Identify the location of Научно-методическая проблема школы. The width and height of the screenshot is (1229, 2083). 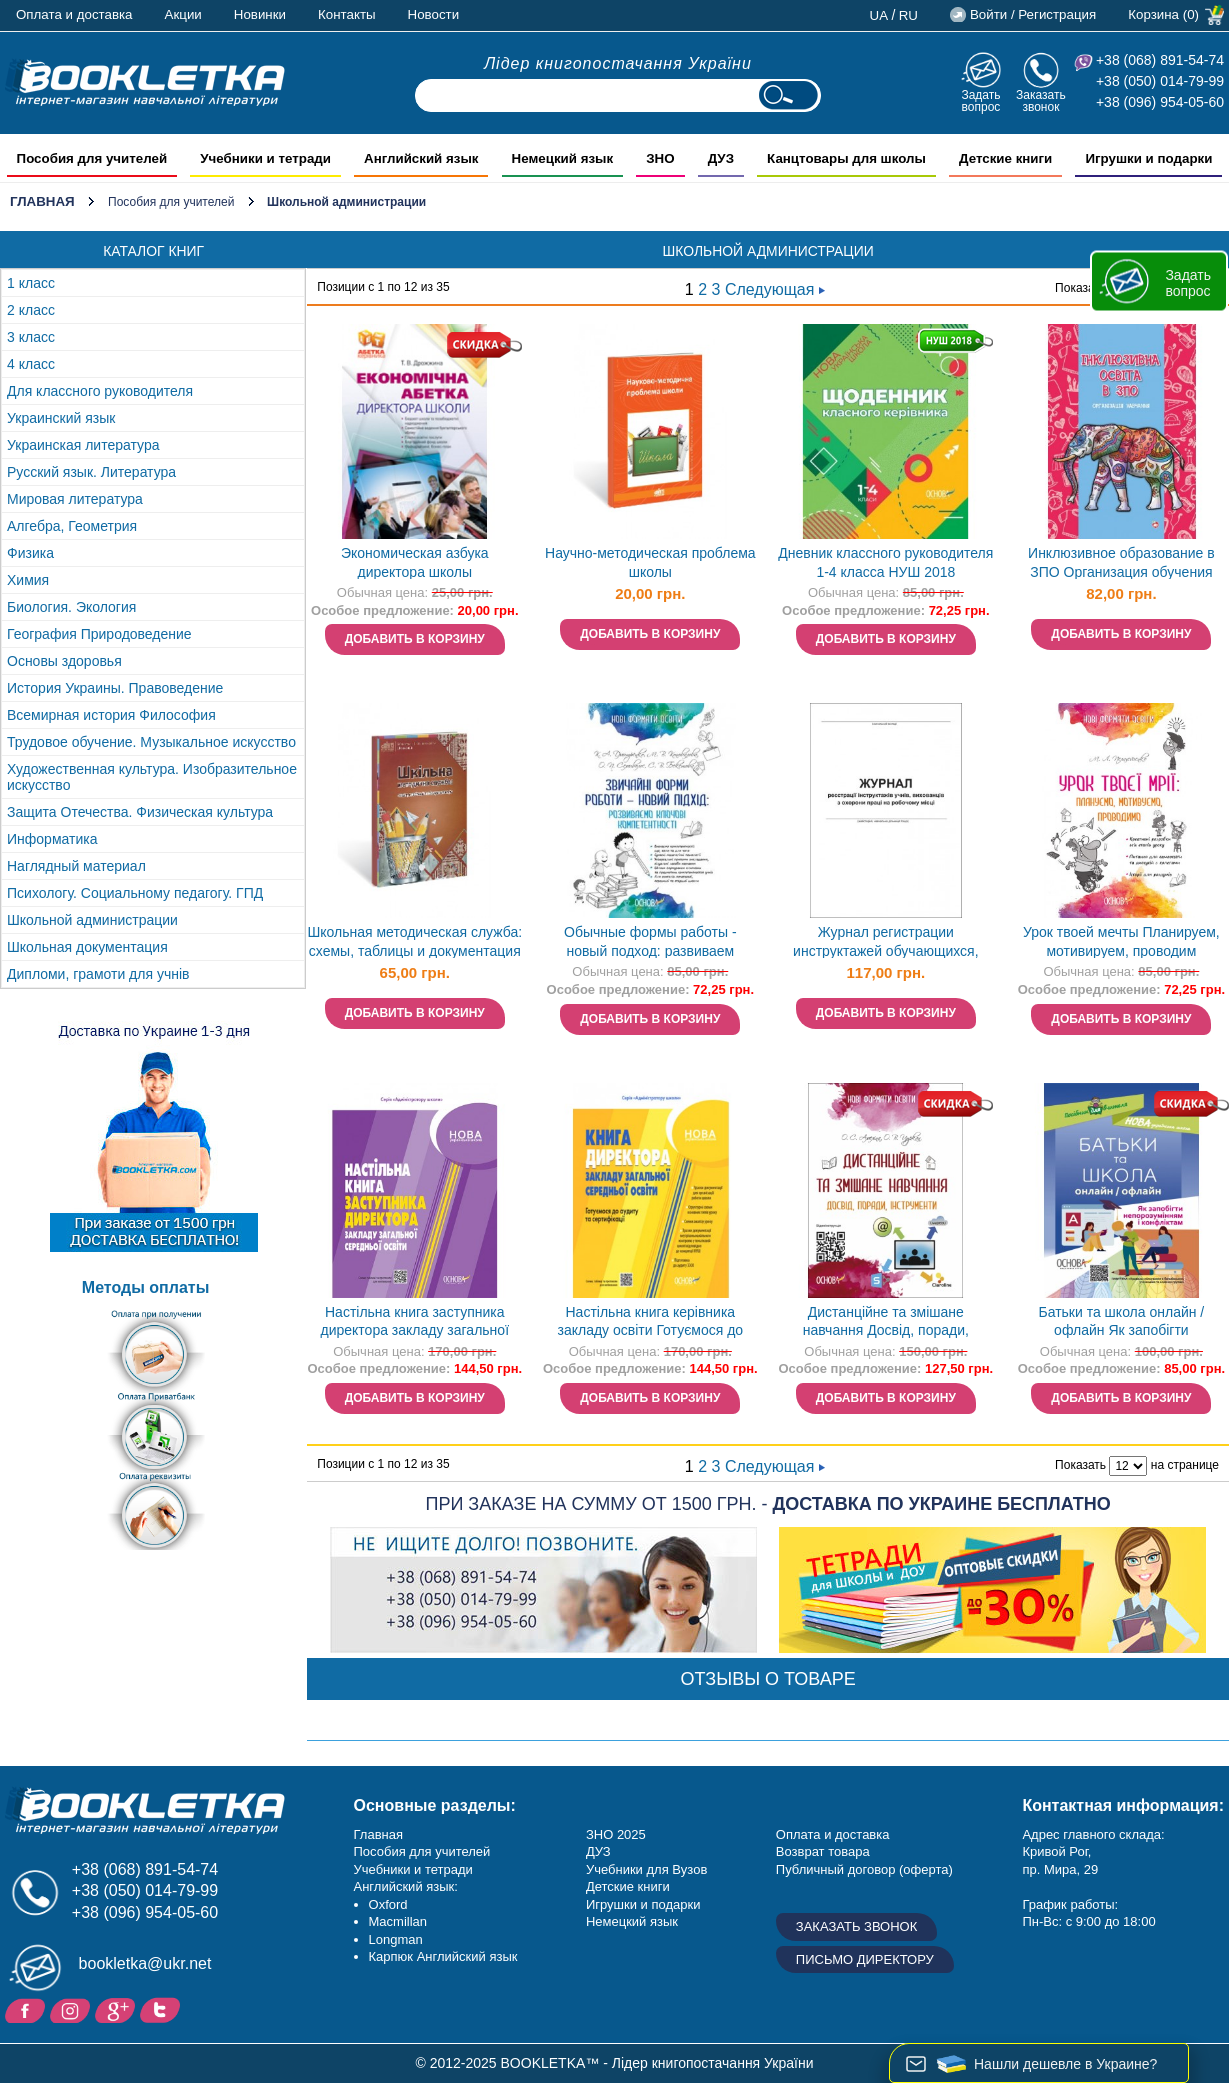
(650, 562).